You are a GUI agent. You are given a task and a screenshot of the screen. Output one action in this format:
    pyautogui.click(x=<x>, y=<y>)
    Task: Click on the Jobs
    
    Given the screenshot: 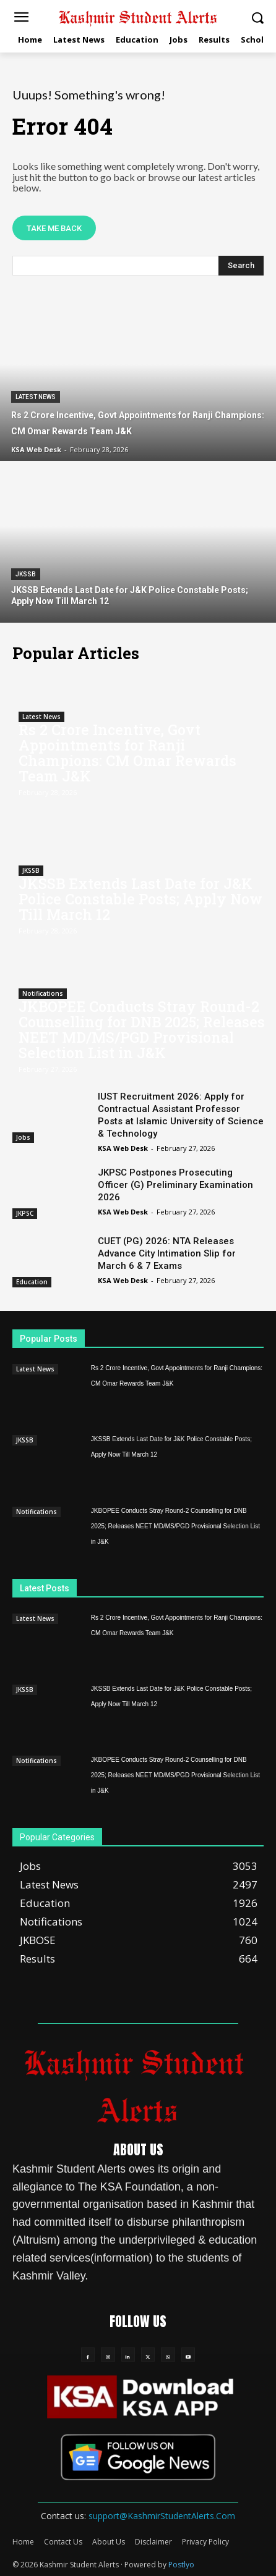 What is the action you would take?
    pyautogui.click(x=23, y=1137)
    